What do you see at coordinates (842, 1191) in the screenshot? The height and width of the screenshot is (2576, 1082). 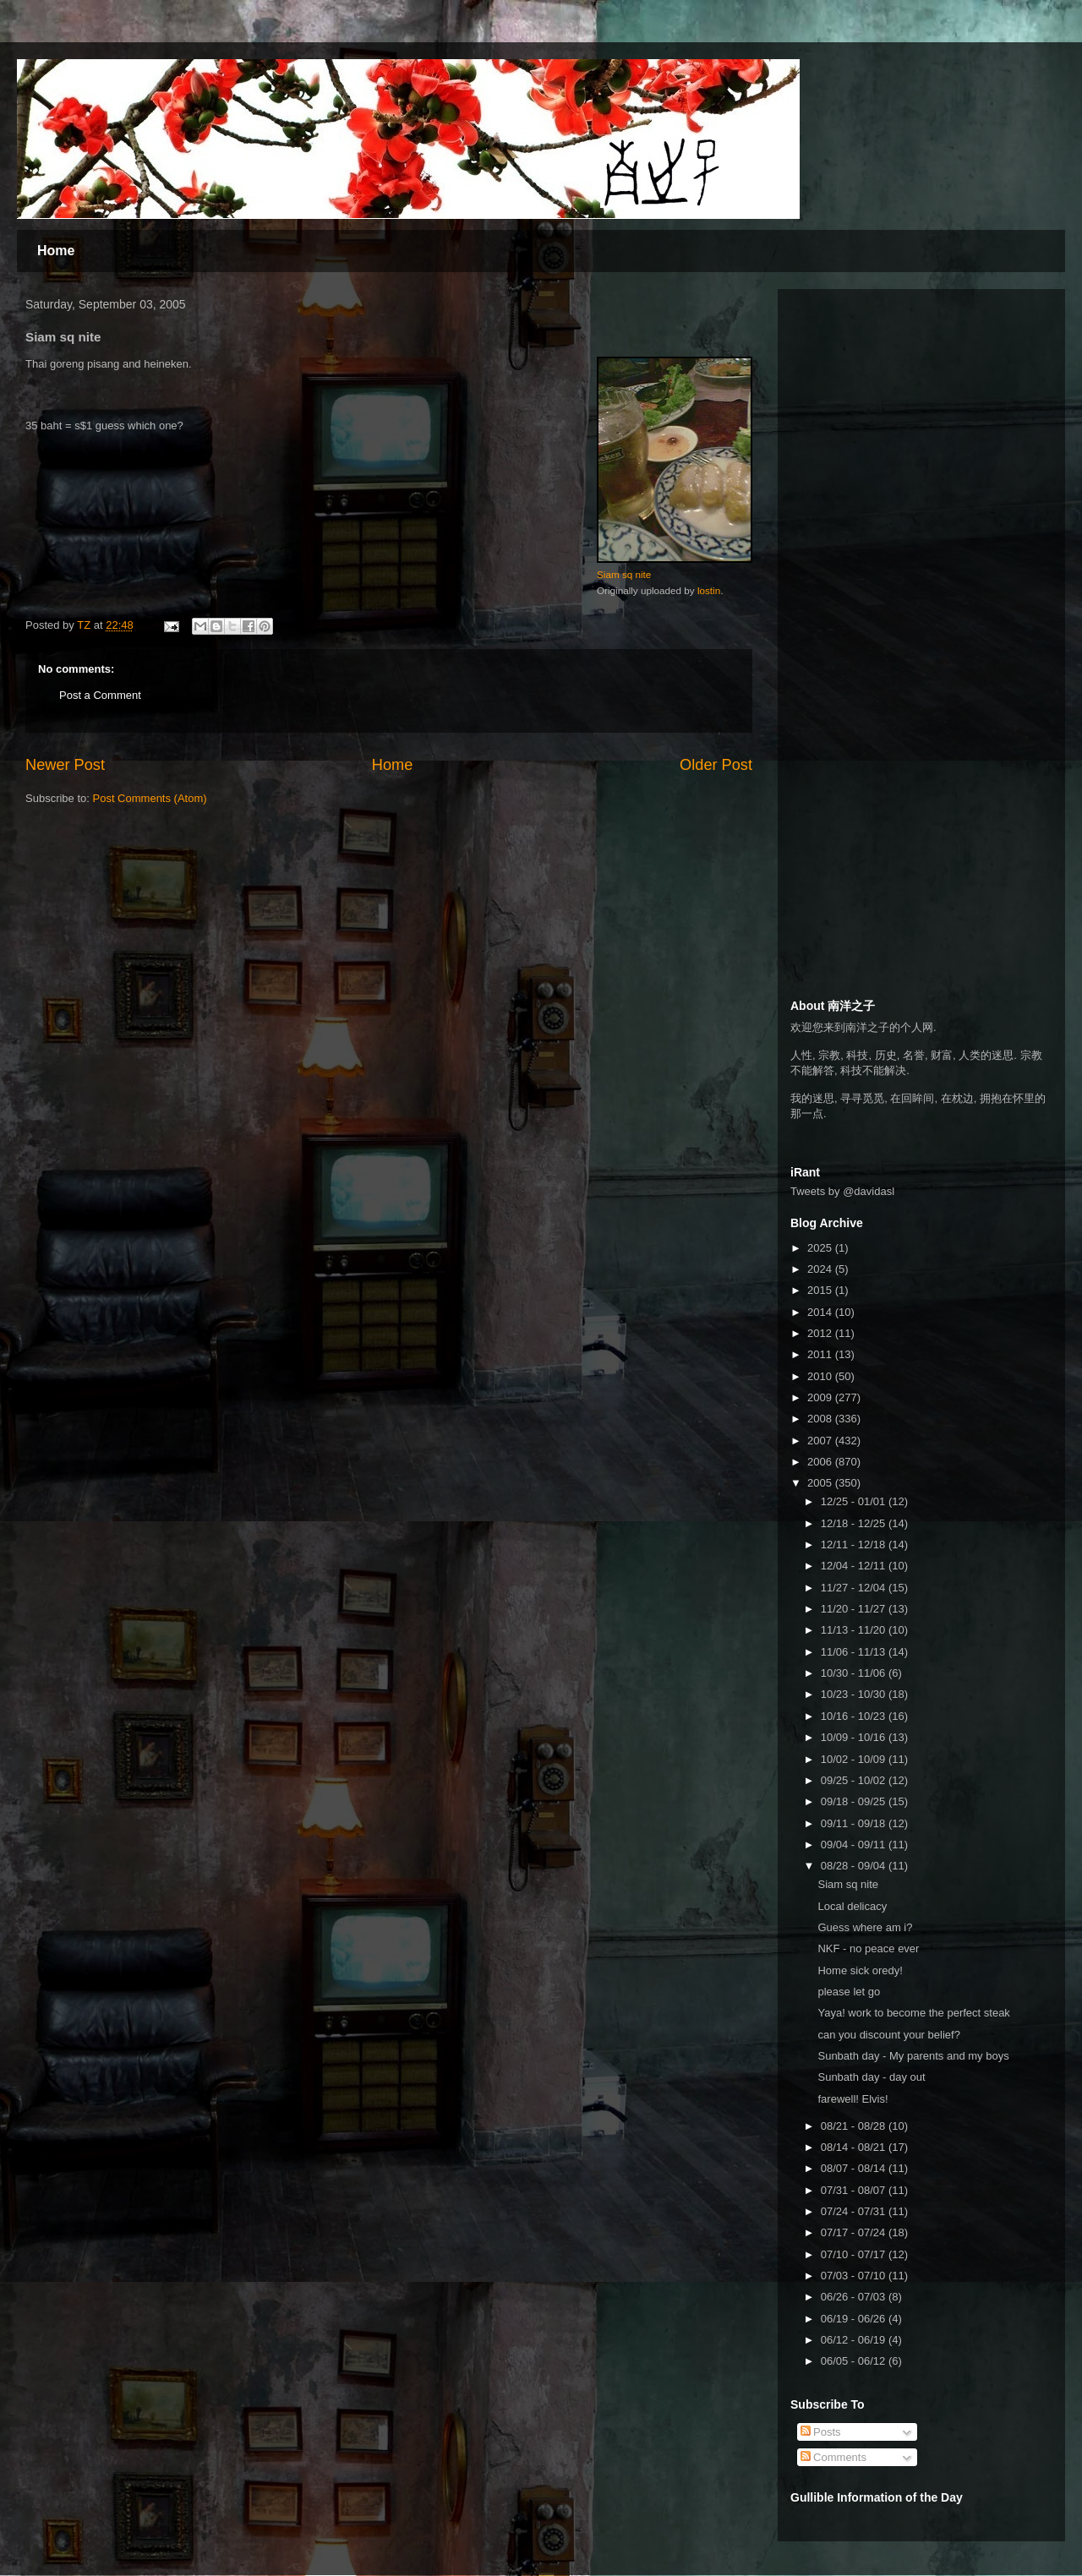 I see `Tweets by @davidasl` at bounding box center [842, 1191].